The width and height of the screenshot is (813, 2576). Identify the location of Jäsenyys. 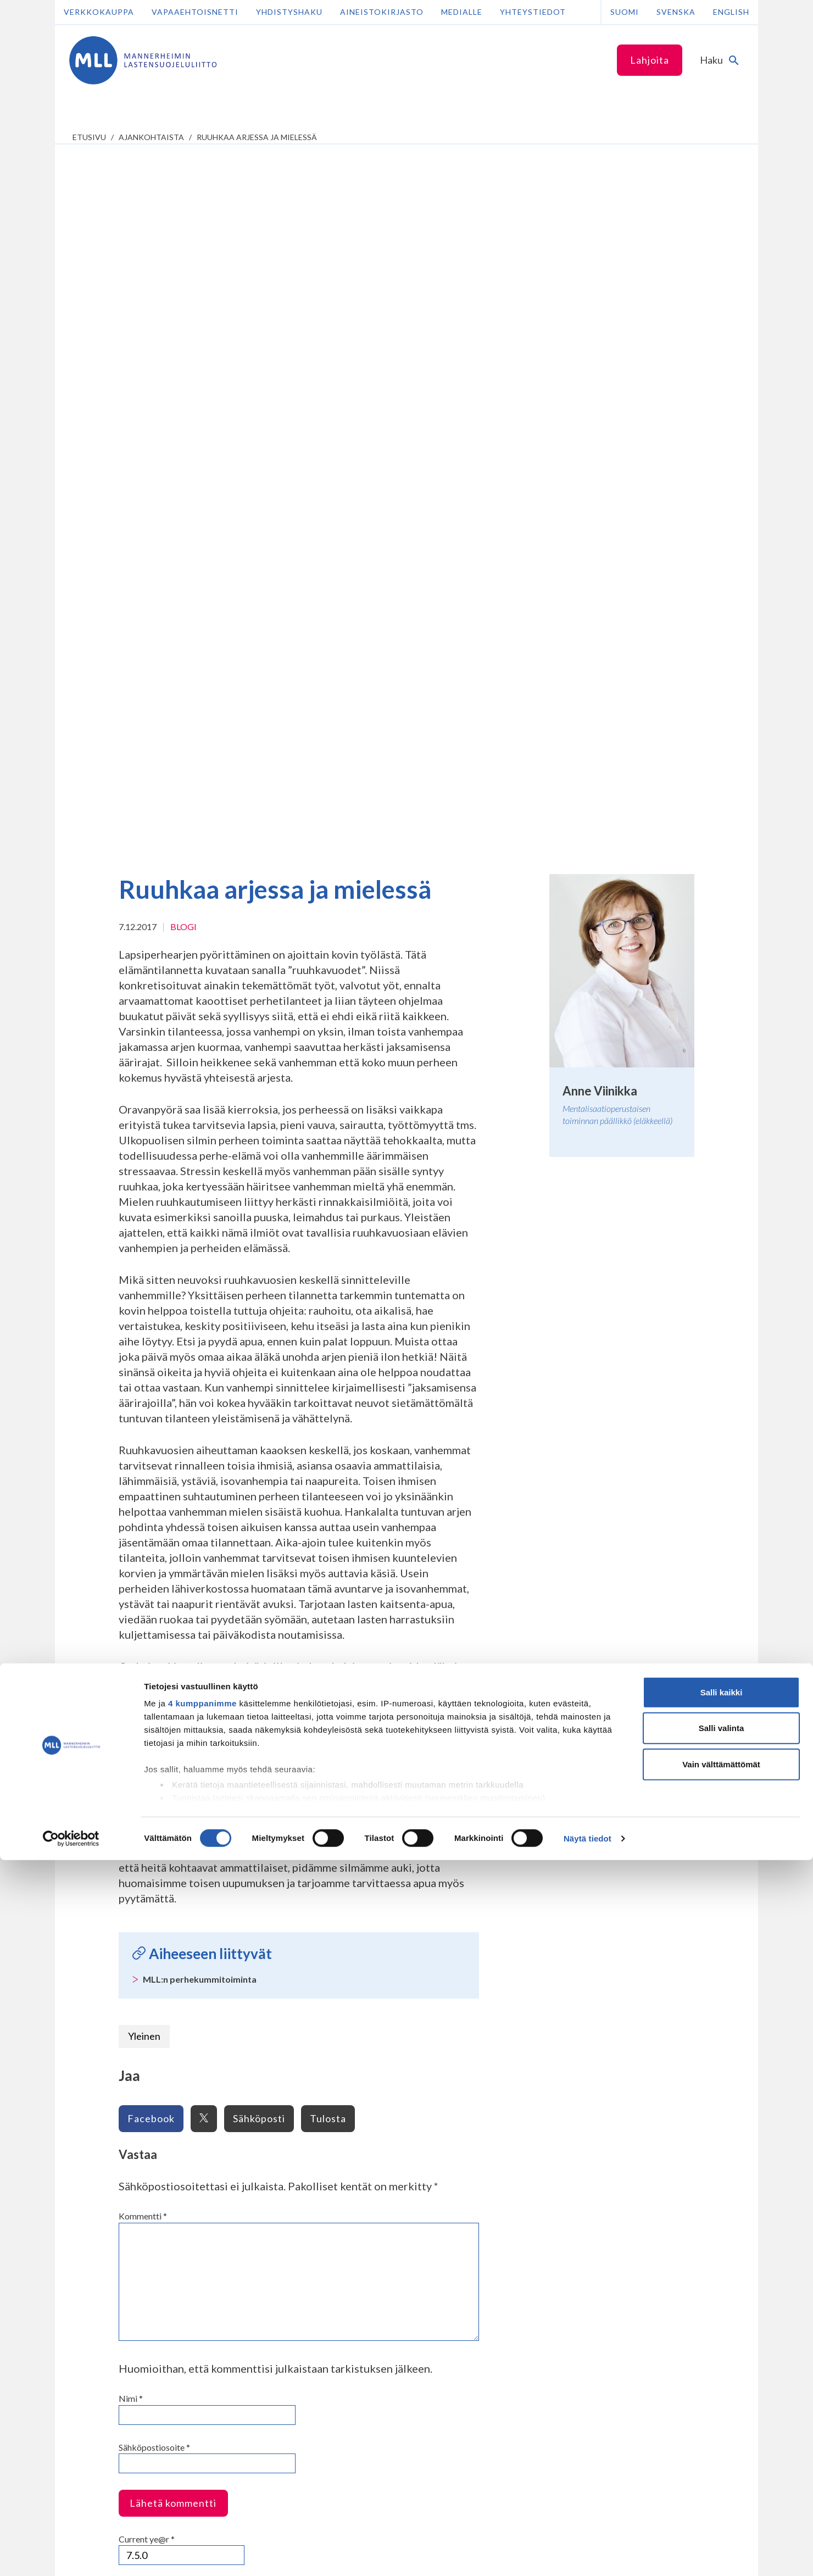
(363, 1997).